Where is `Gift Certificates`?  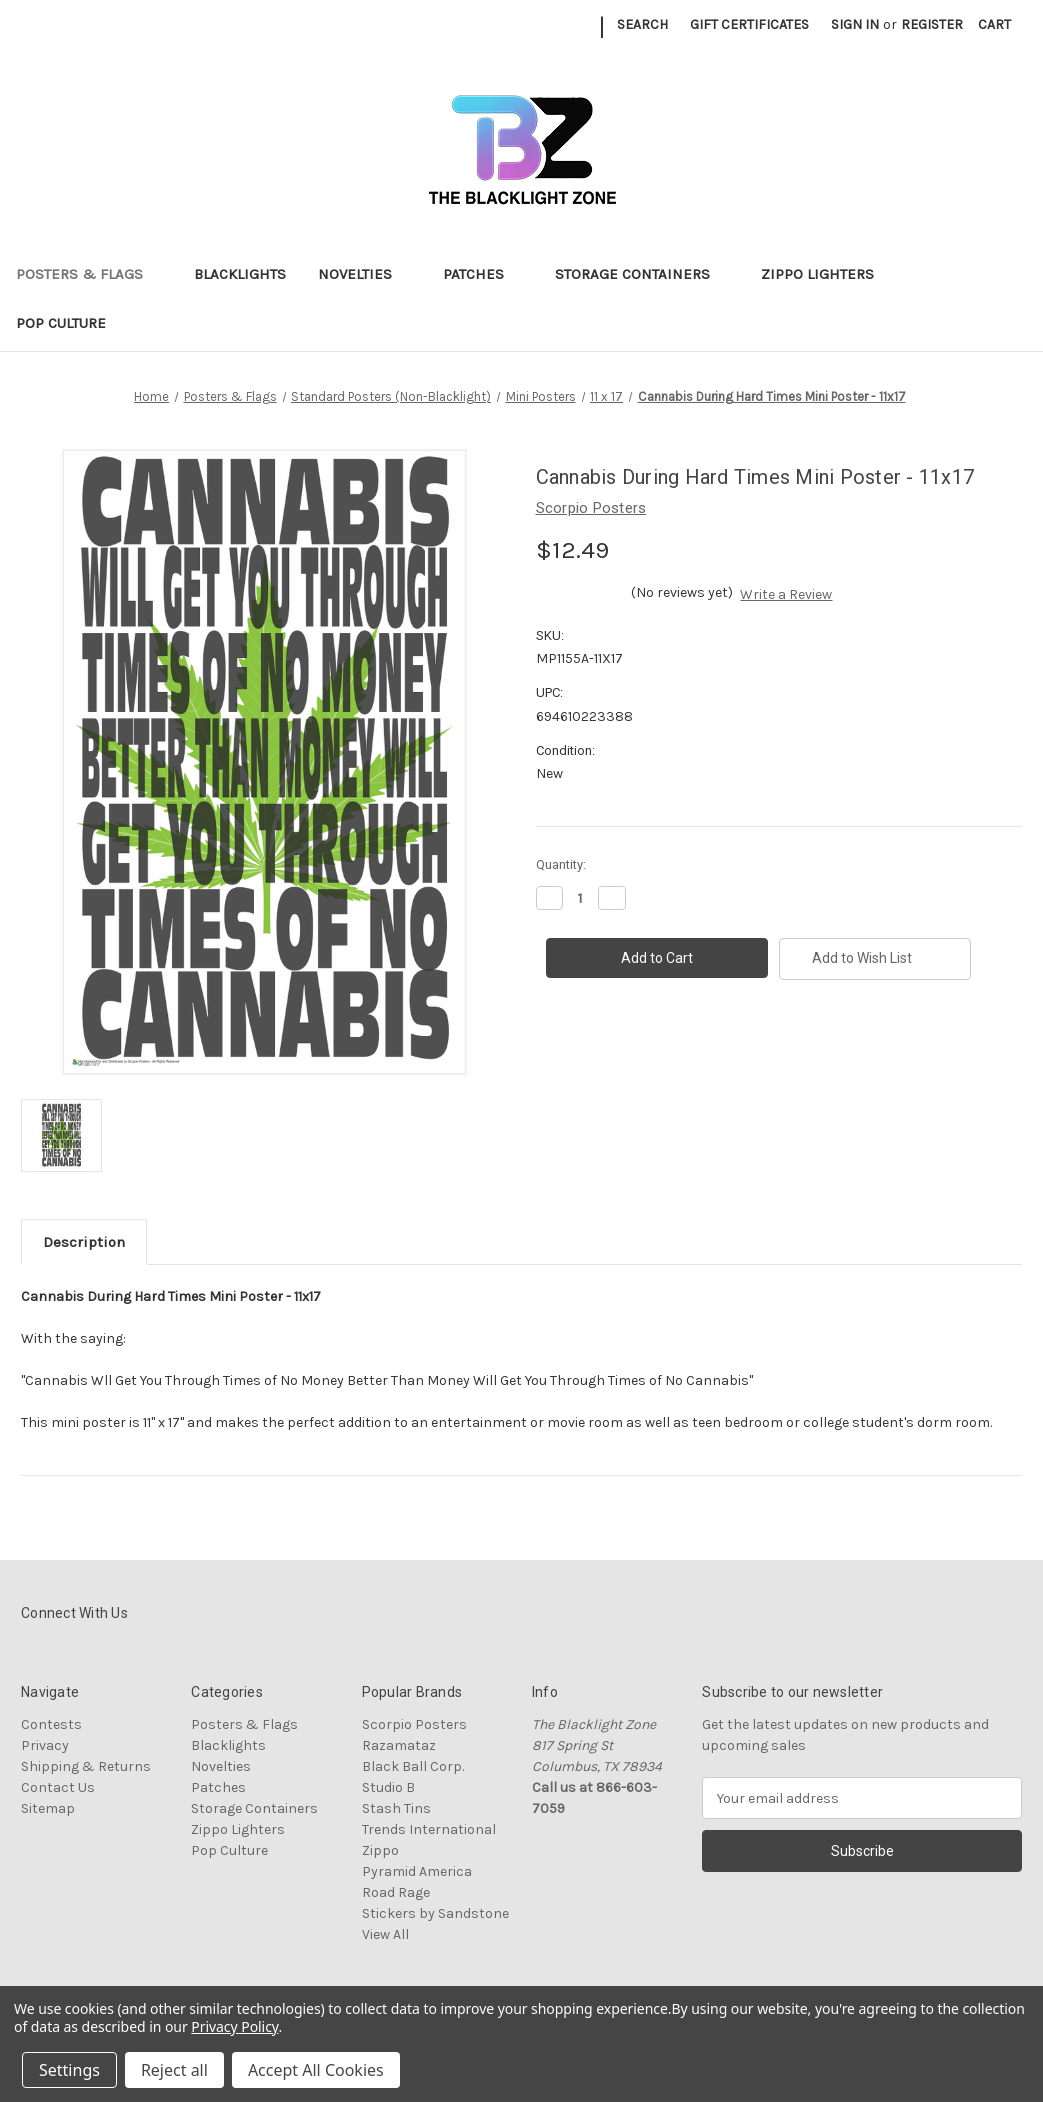
Gift Certificates is located at coordinates (749, 24).